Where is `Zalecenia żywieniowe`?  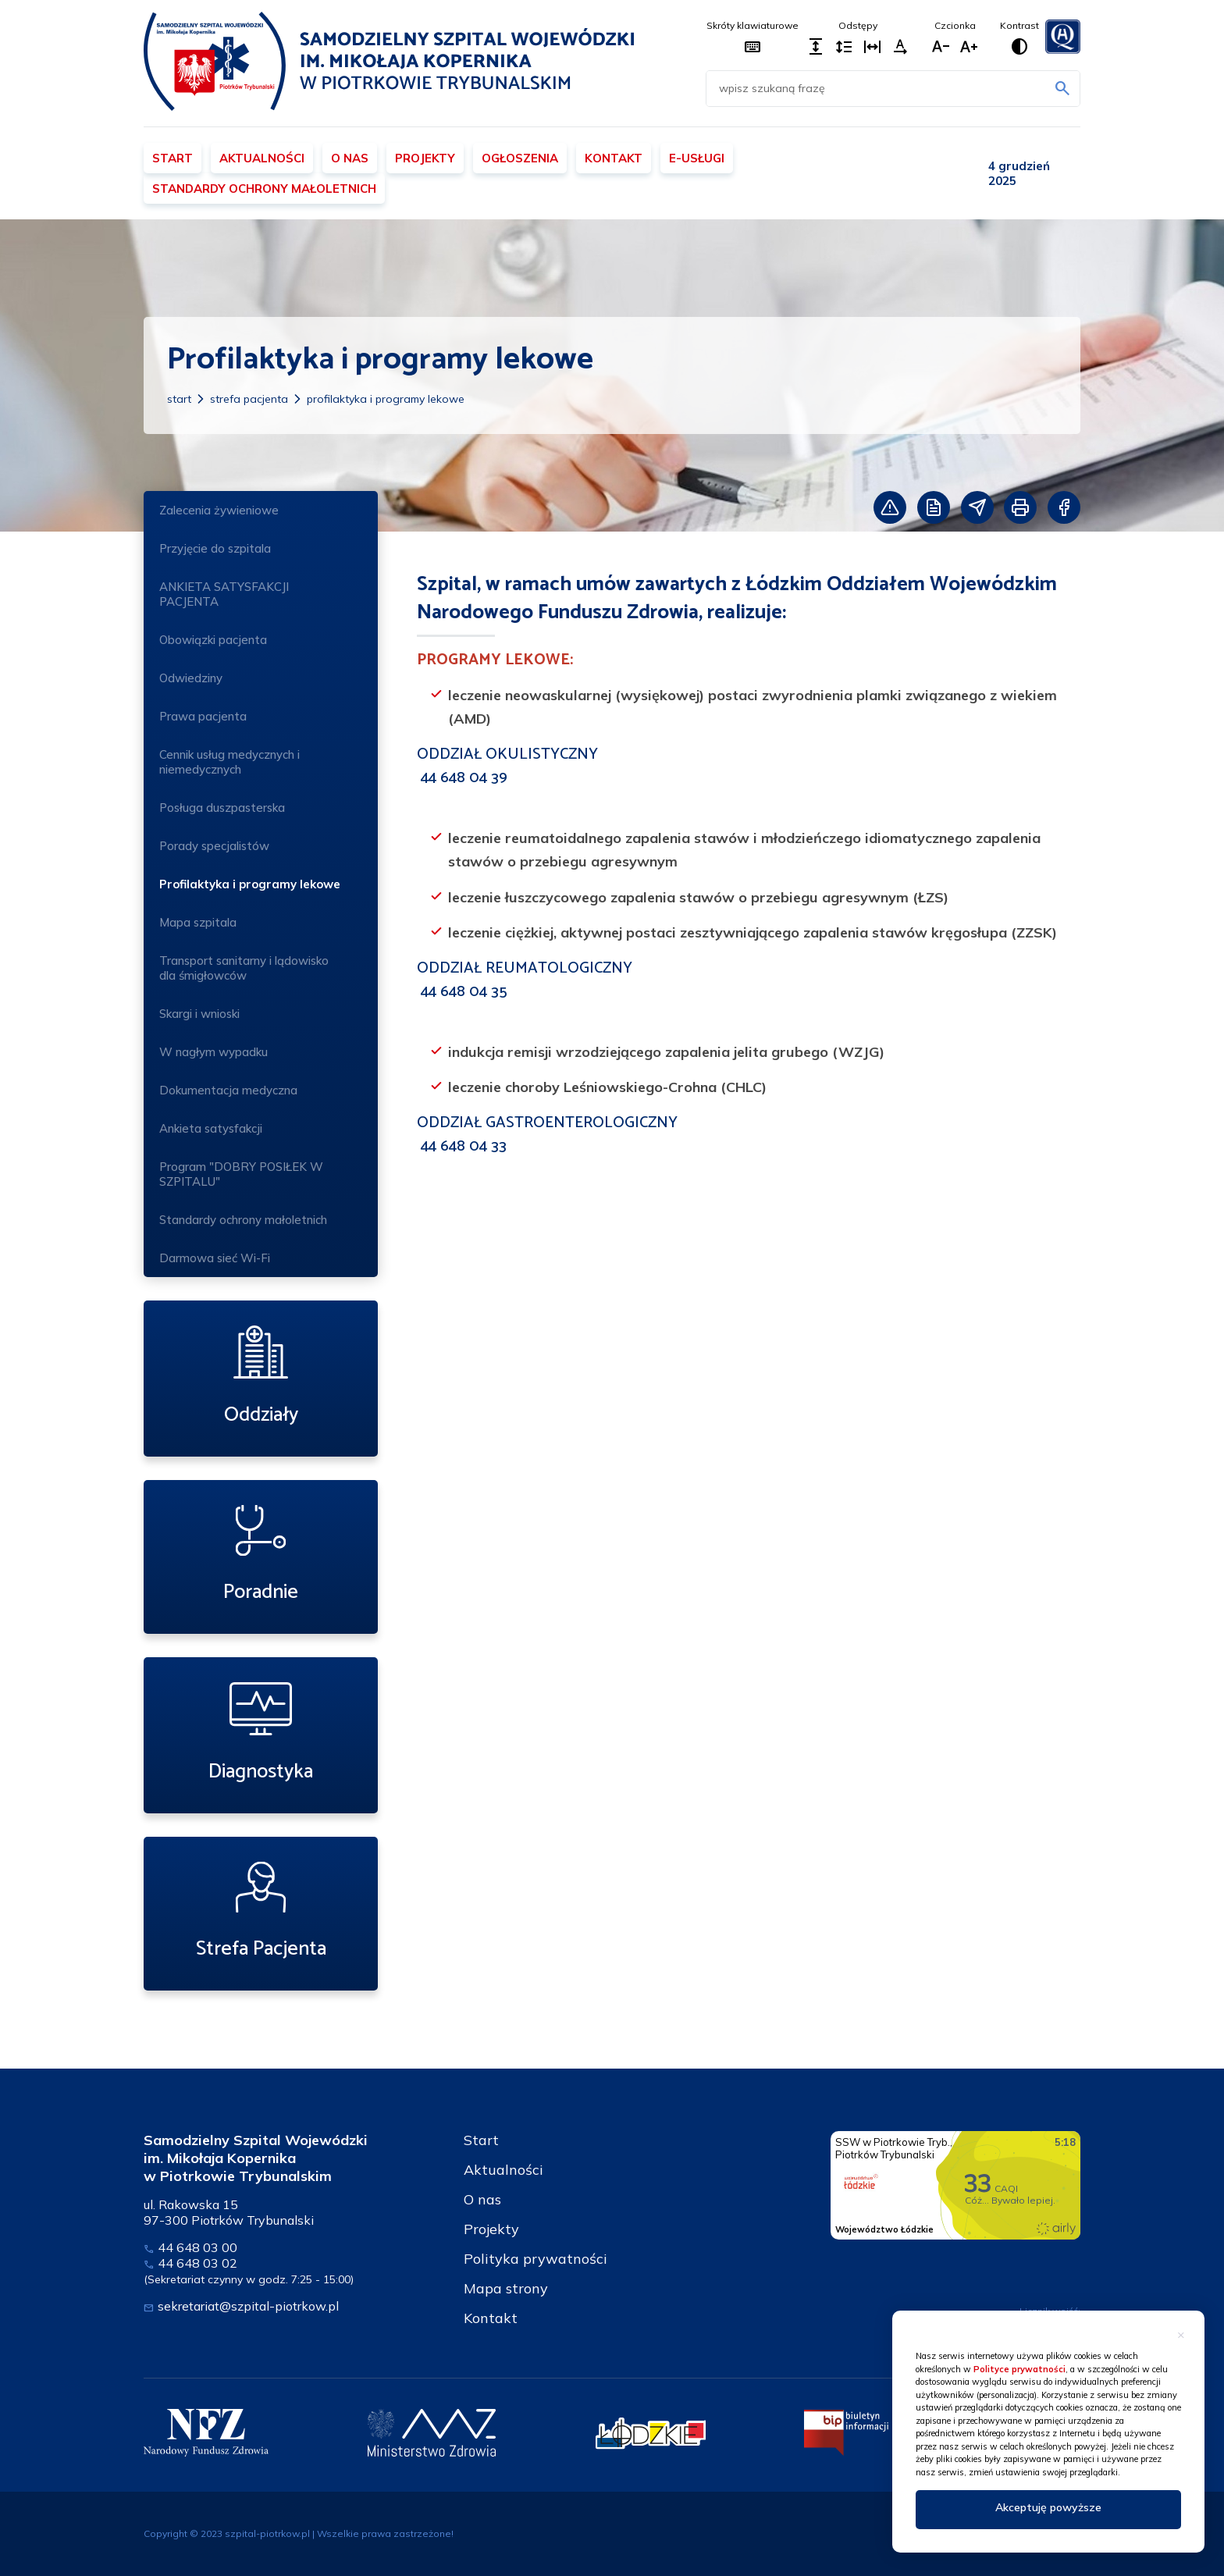
Zalecenia żywieniowe is located at coordinates (219, 510).